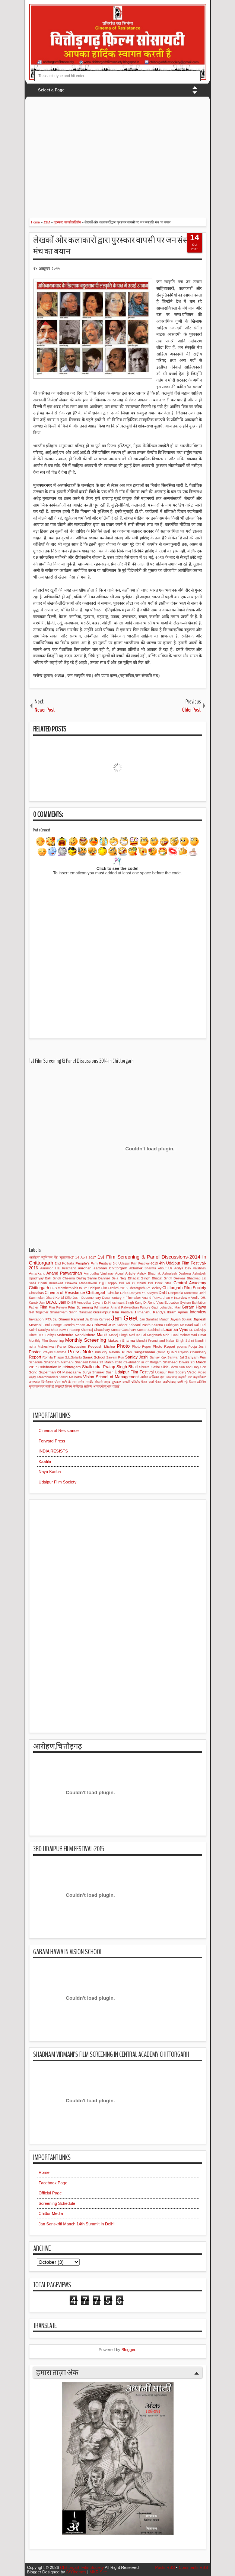 The height and width of the screenshot is (2576, 235). What do you see at coordinates (85, 1257) in the screenshot?
I see `14 April 2017` at bounding box center [85, 1257].